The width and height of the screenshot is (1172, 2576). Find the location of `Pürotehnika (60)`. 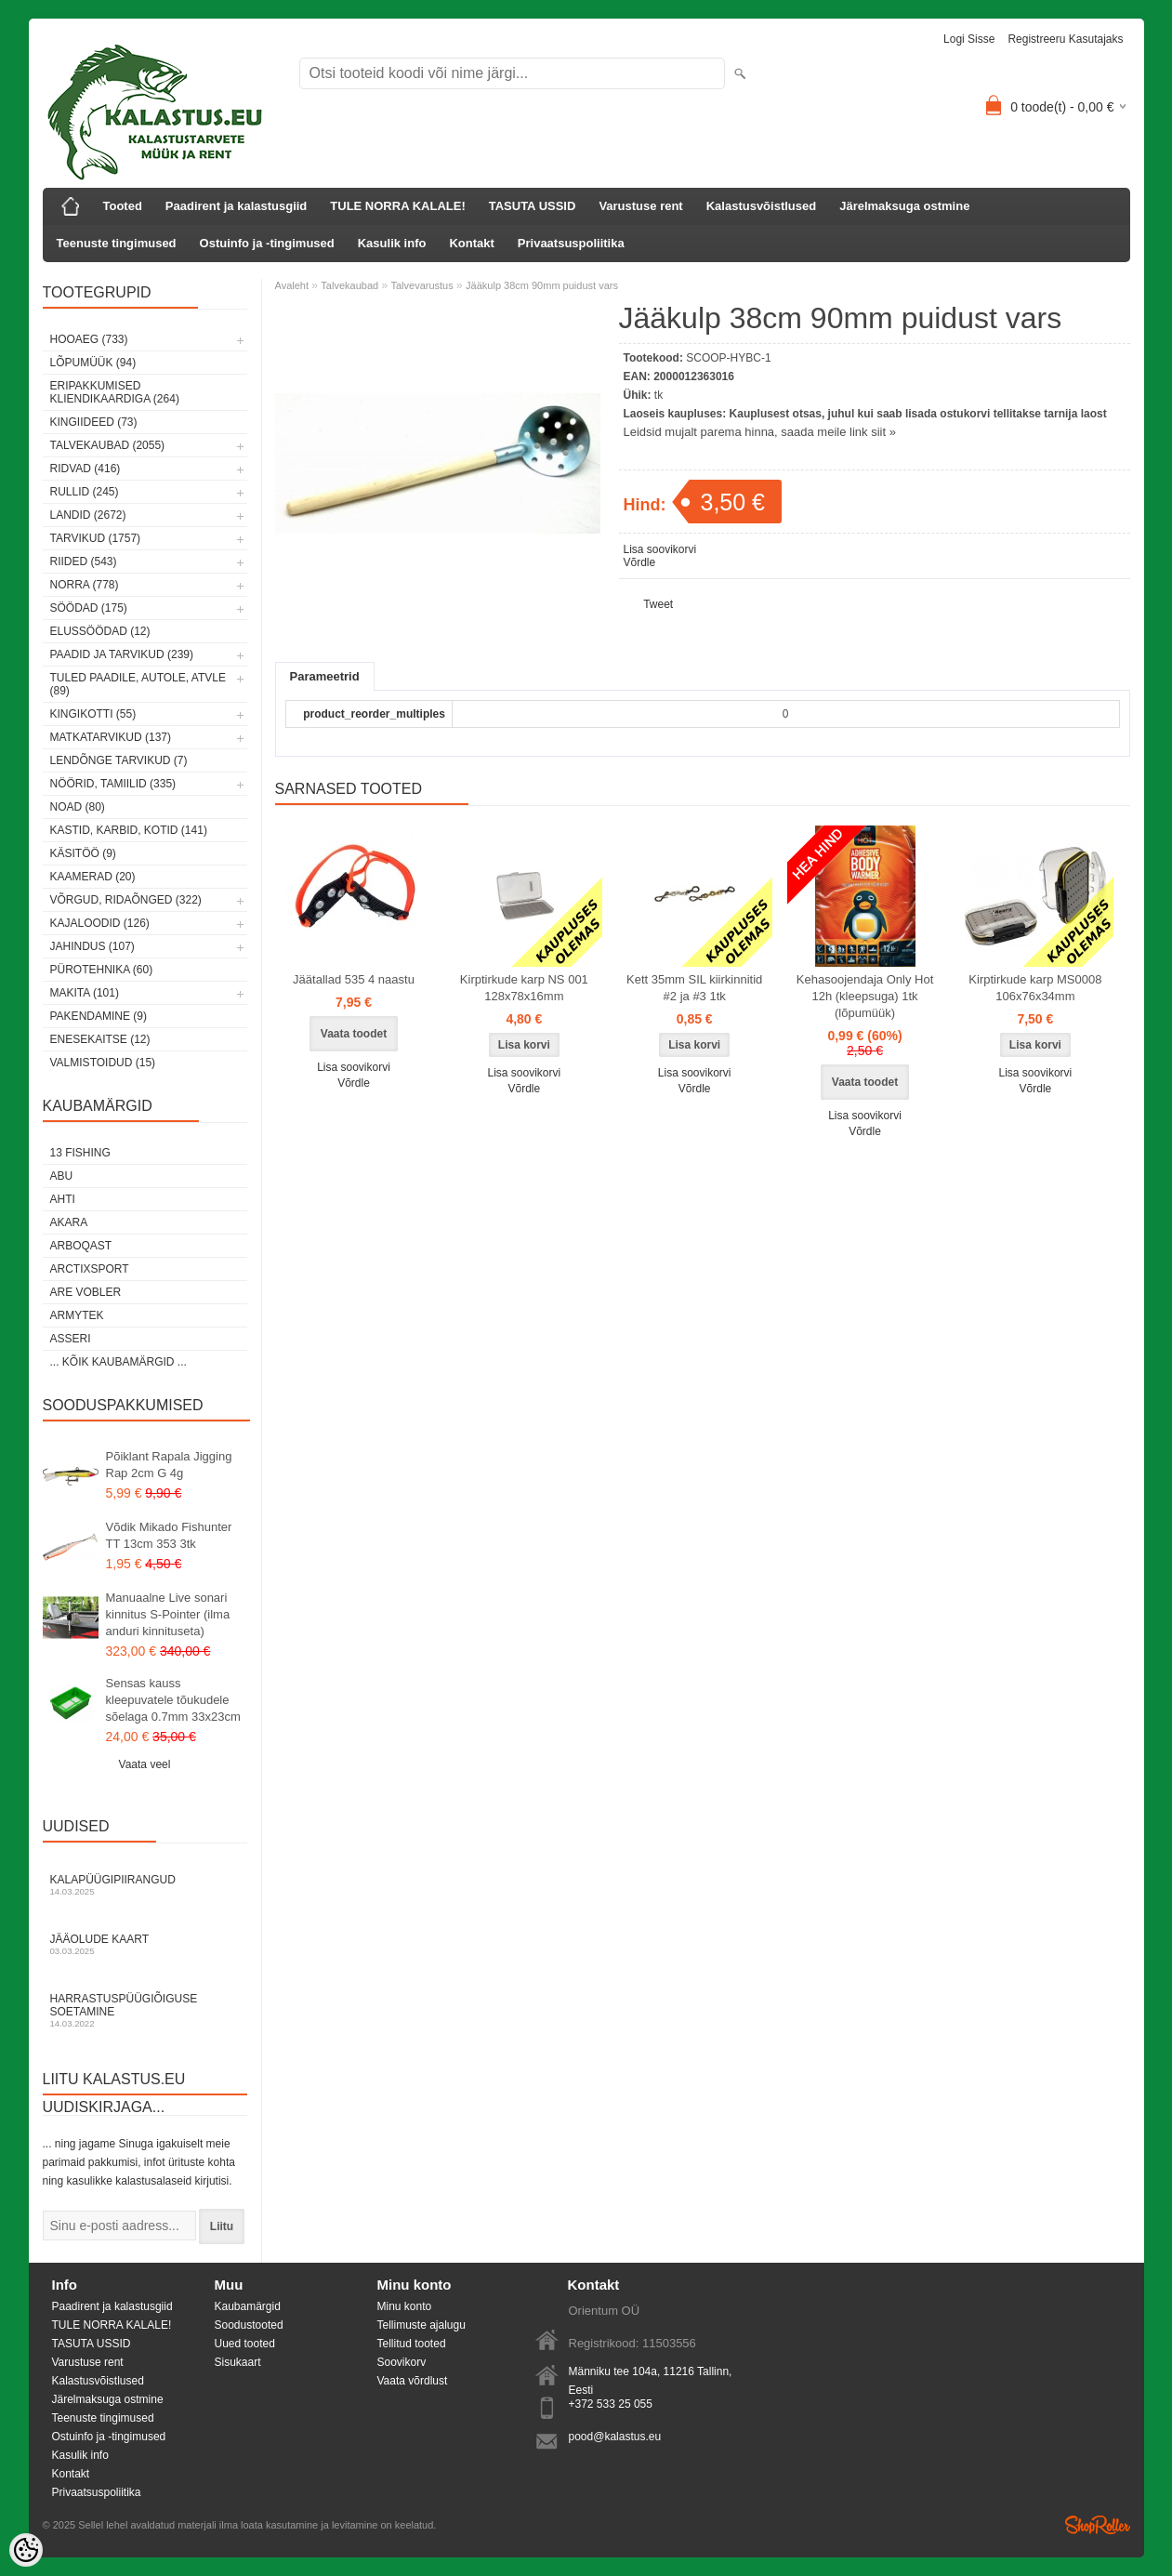

Pürotehnika (60) is located at coordinates (101, 969).